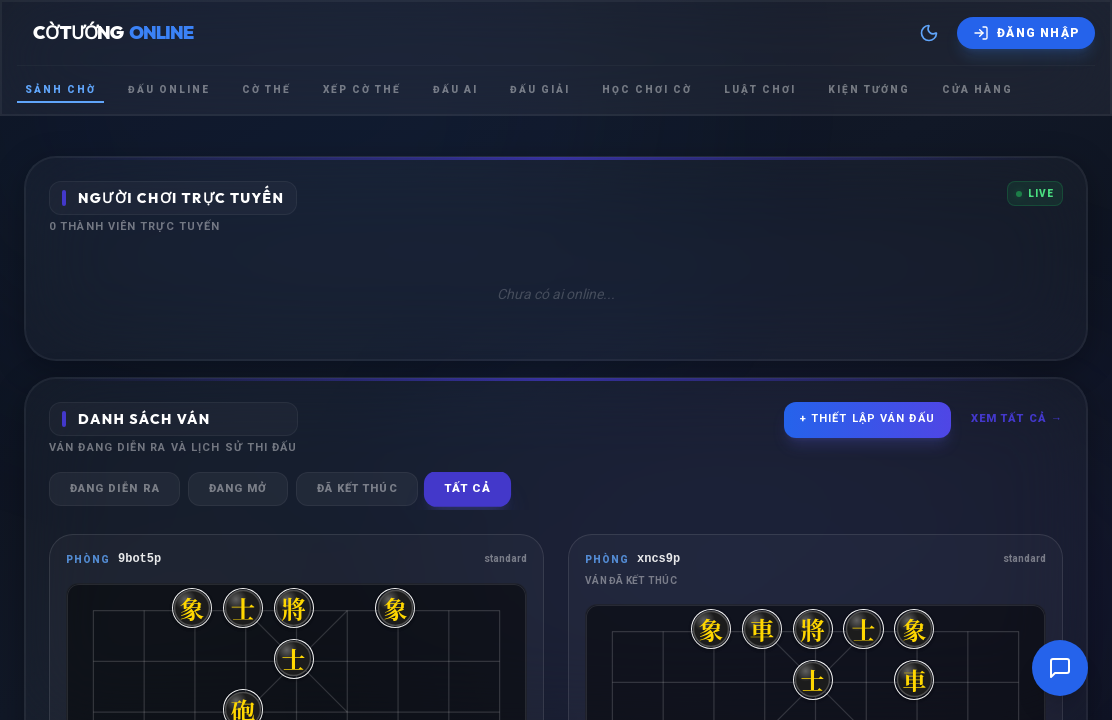  What do you see at coordinates (169, 89) in the screenshot?
I see `Đấu Online` at bounding box center [169, 89].